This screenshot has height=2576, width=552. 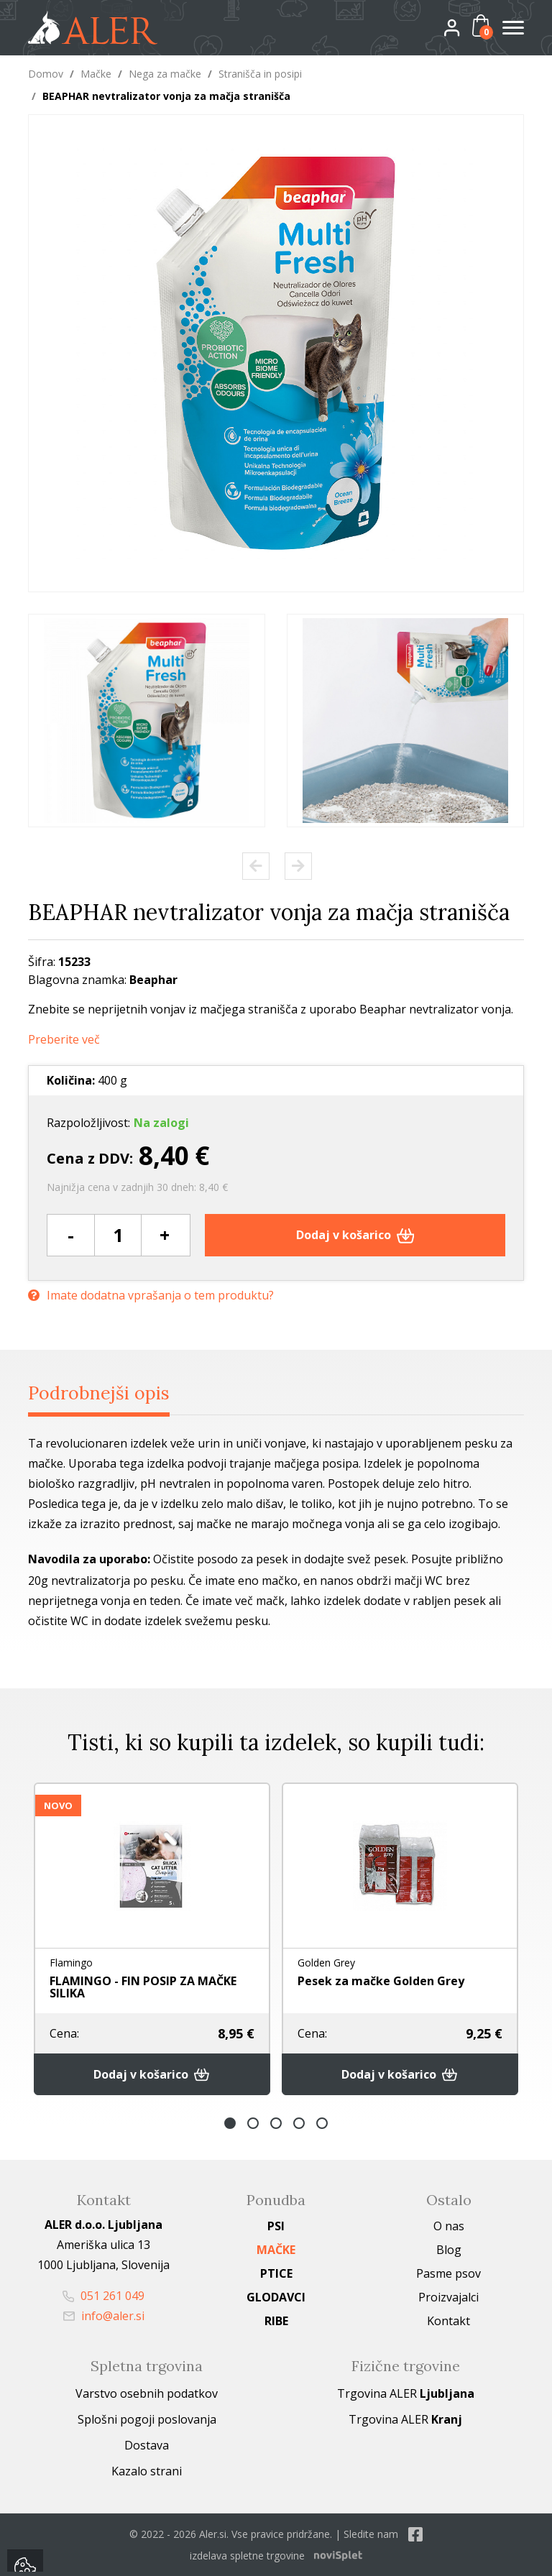 What do you see at coordinates (247, 2555) in the screenshot?
I see `izdelava spletne trgovine` at bounding box center [247, 2555].